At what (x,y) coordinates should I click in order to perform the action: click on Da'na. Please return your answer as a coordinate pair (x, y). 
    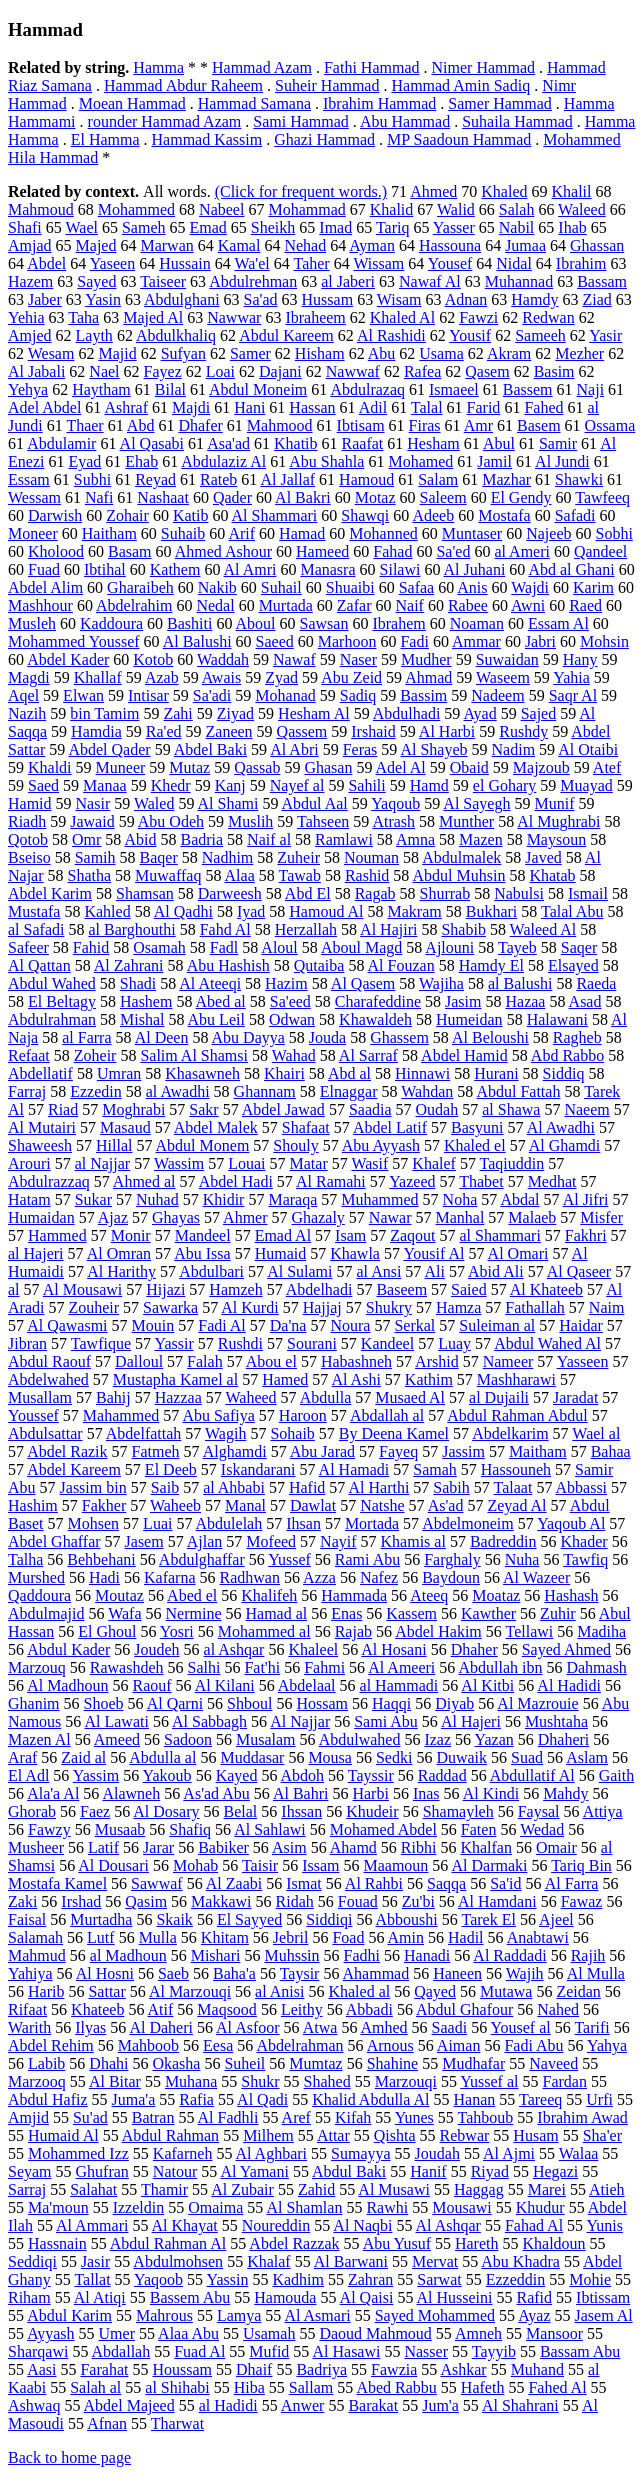
    Looking at the image, I should click on (288, 1325).